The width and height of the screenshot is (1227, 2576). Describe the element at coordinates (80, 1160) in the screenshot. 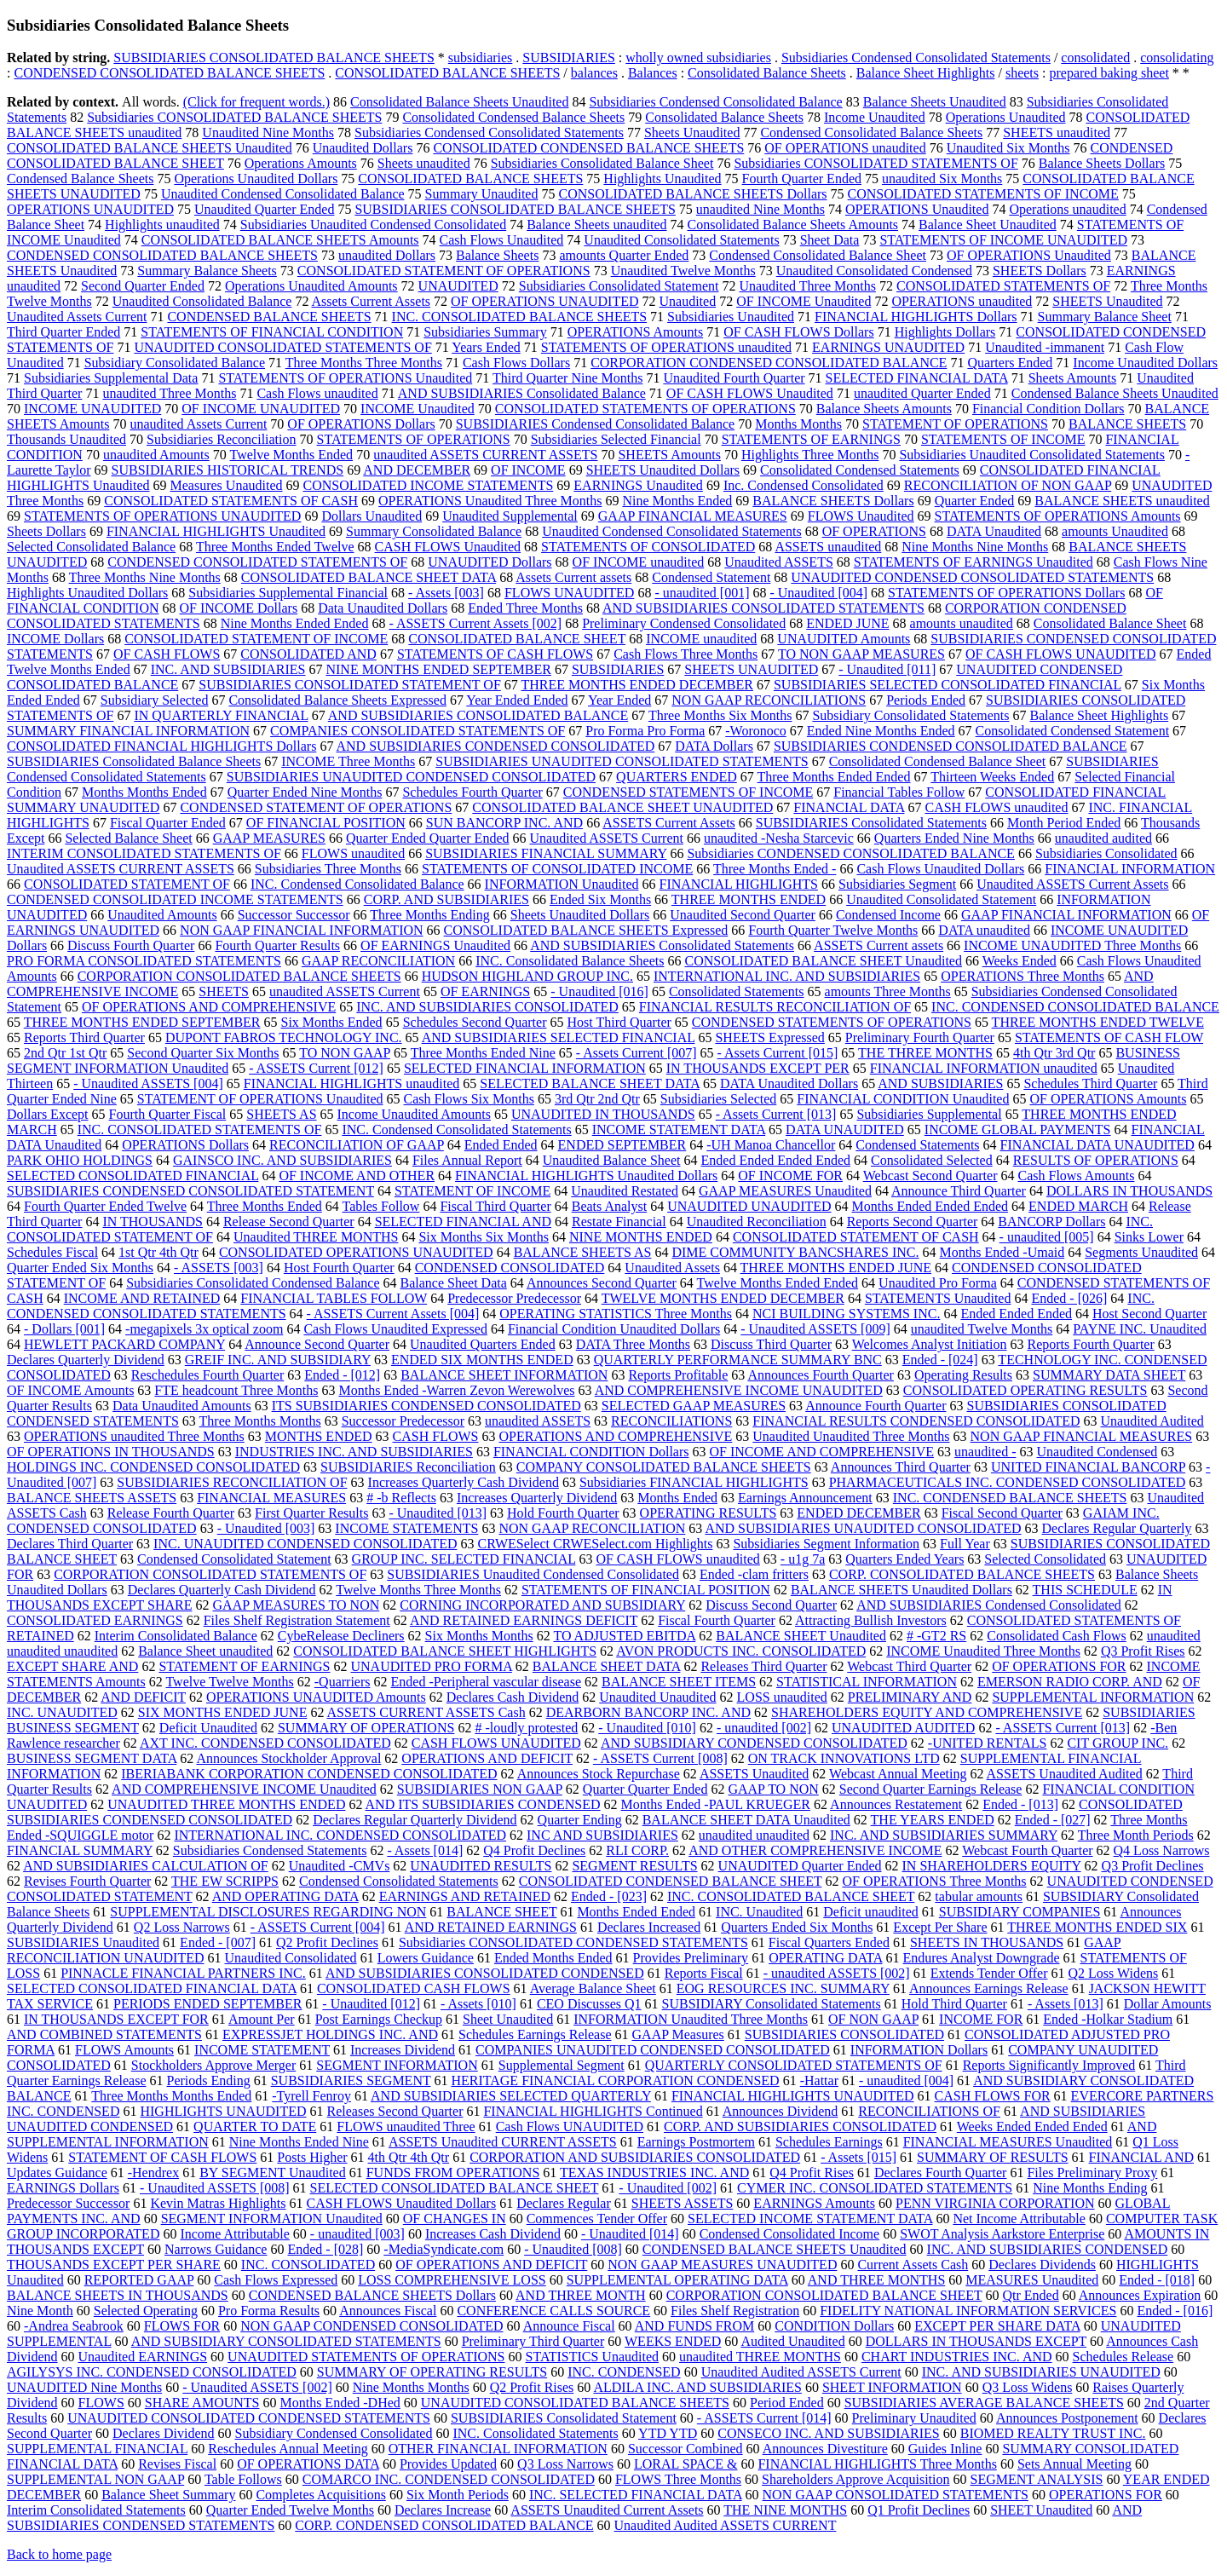

I see `PARK OHIO HOLDINGS` at that location.